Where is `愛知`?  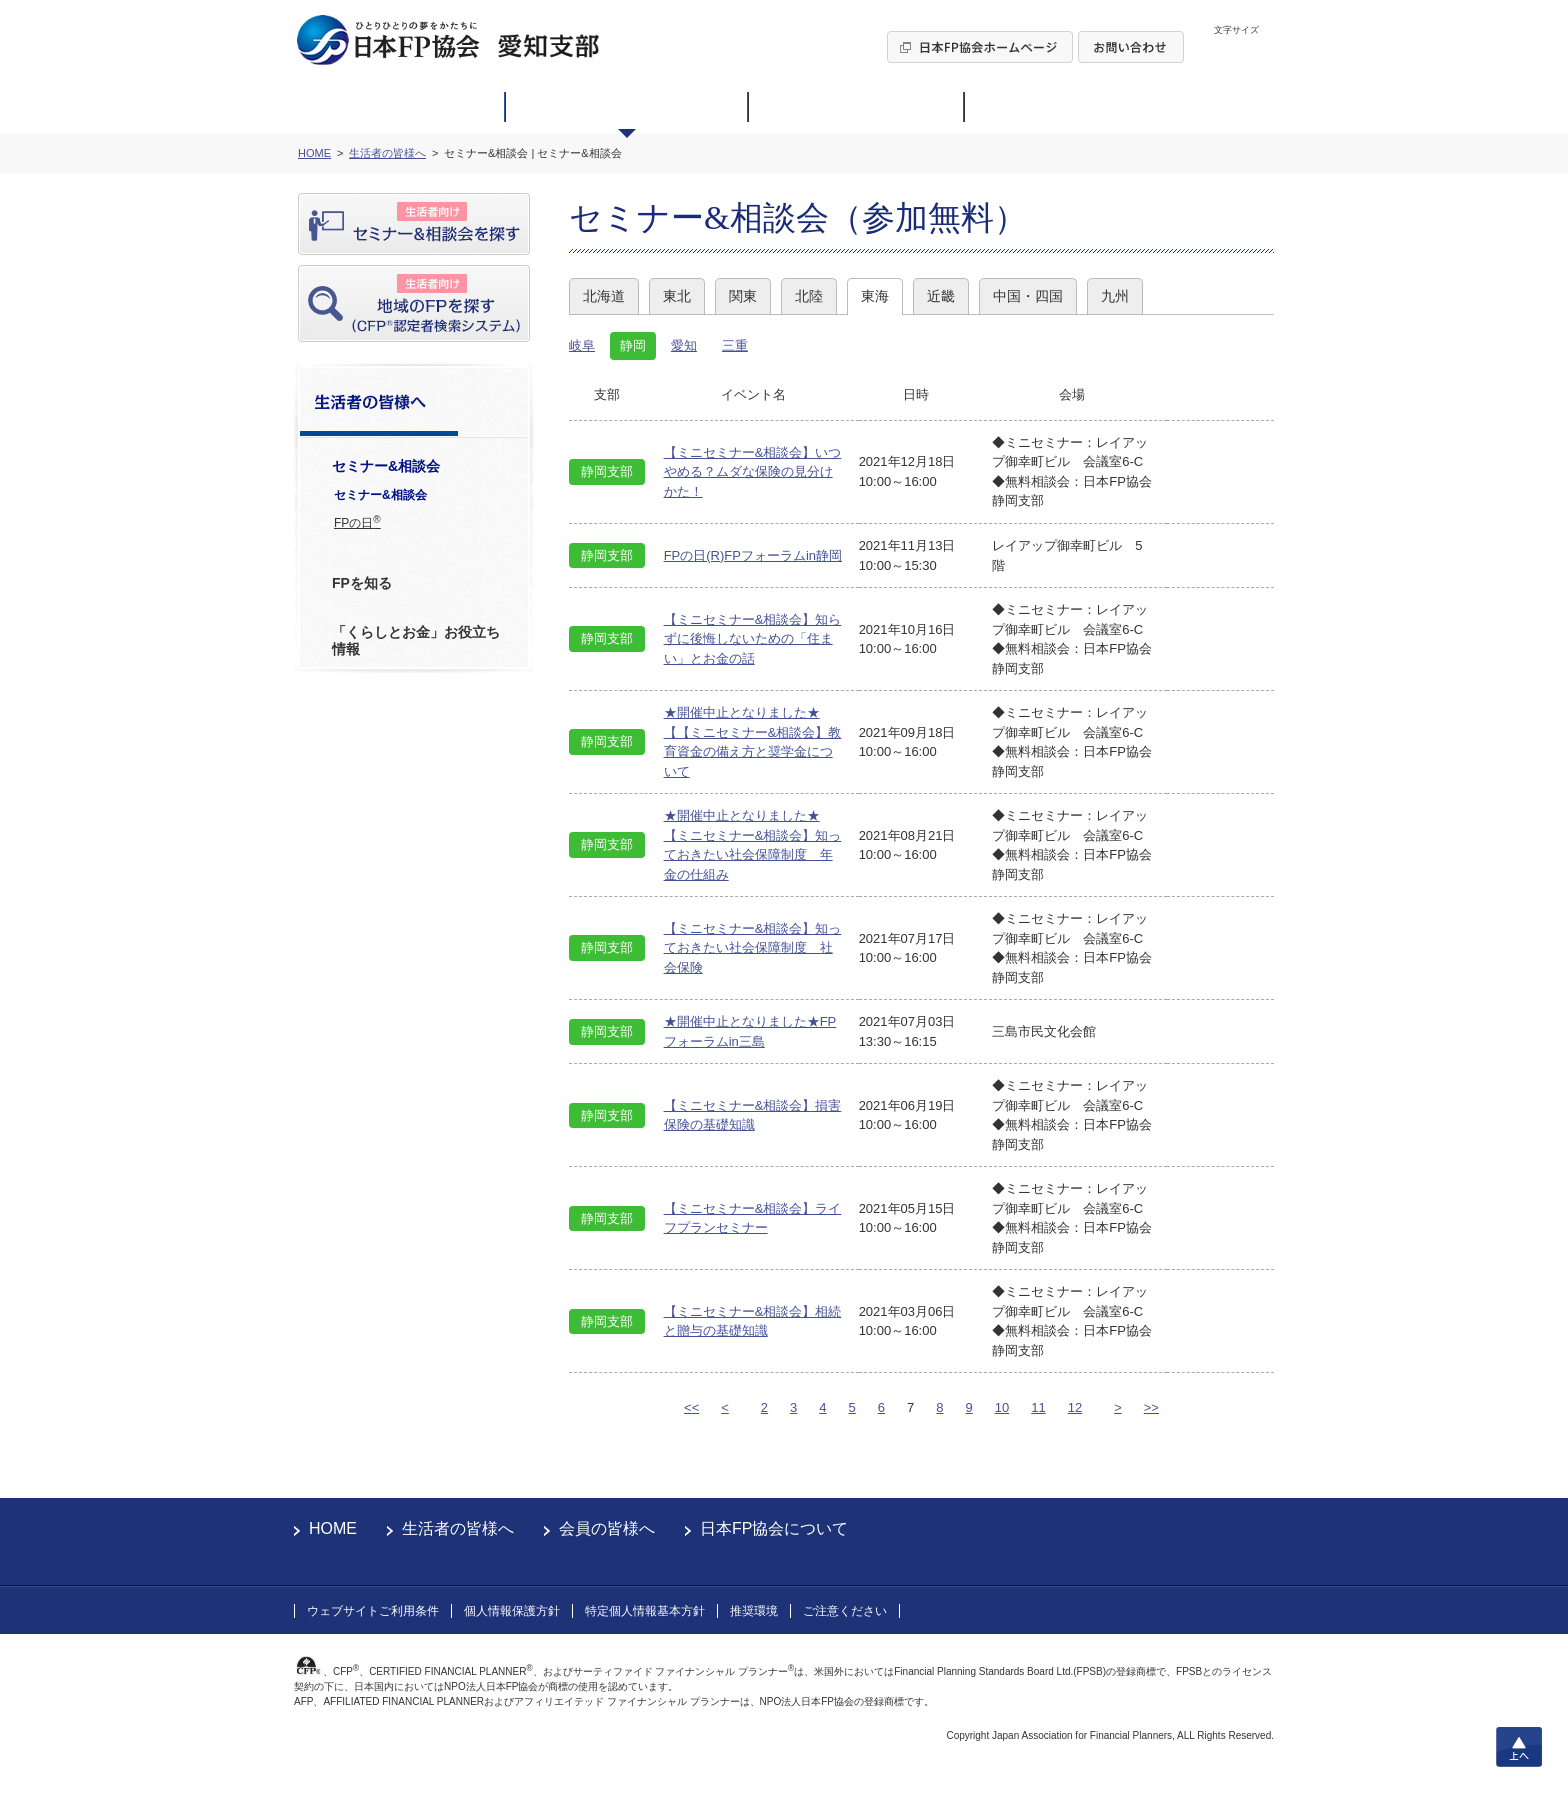 愛知 is located at coordinates (684, 345).